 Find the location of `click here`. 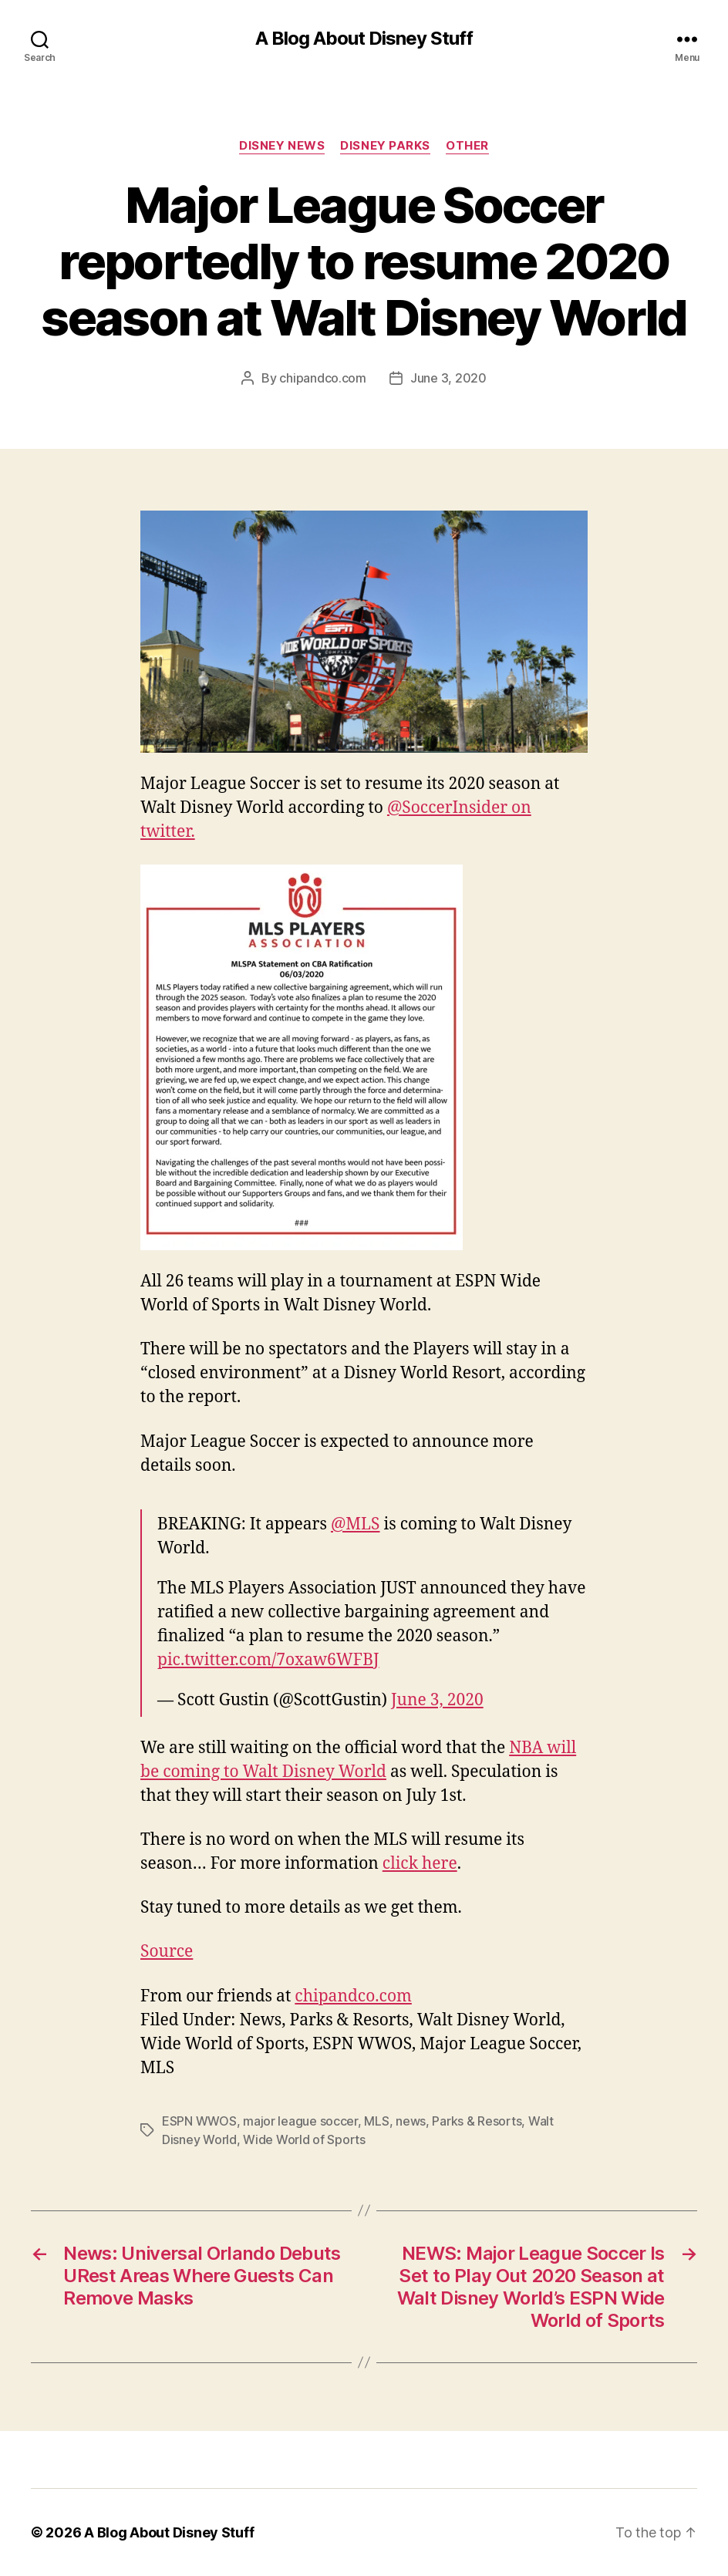

click here is located at coordinates (420, 1863).